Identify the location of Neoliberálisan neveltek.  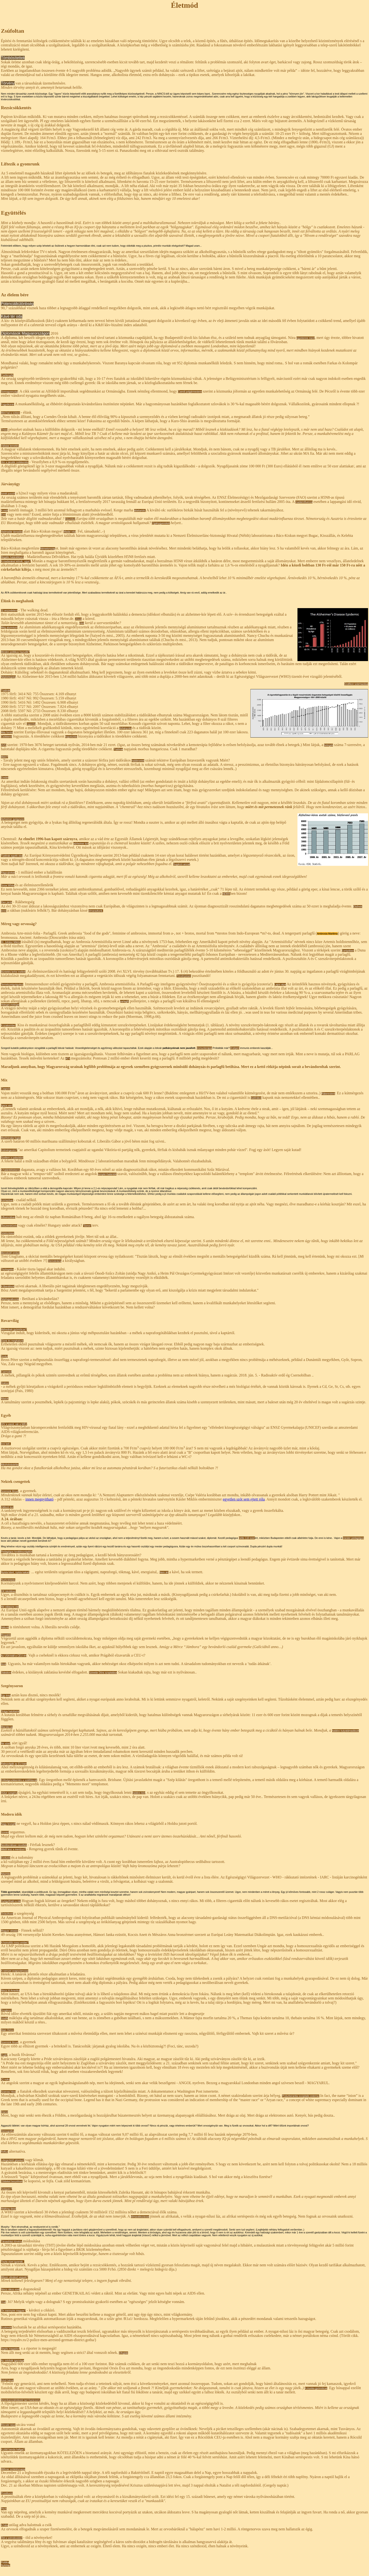
(14, 1845).